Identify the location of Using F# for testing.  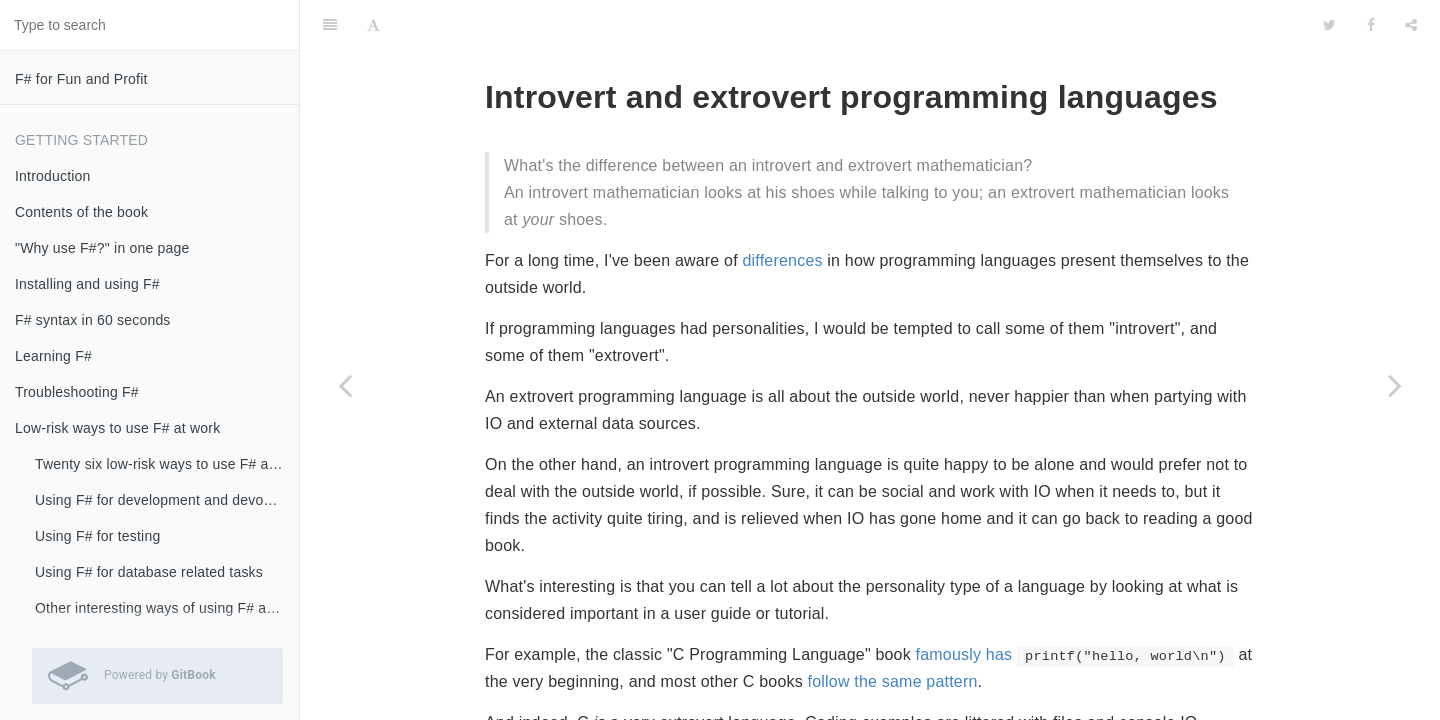
(97, 536).